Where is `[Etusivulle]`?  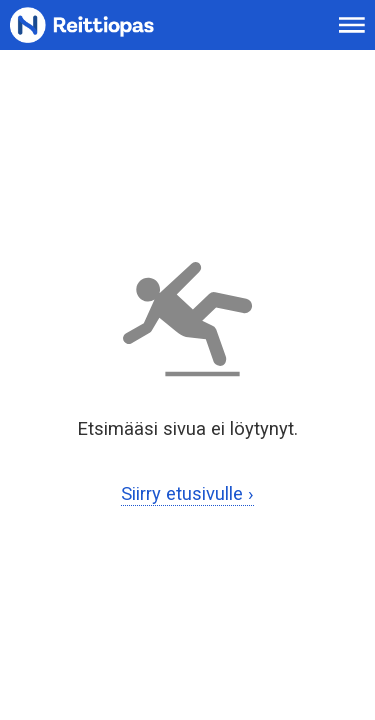 [Etusivulle] is located at coordinates (106, 25).